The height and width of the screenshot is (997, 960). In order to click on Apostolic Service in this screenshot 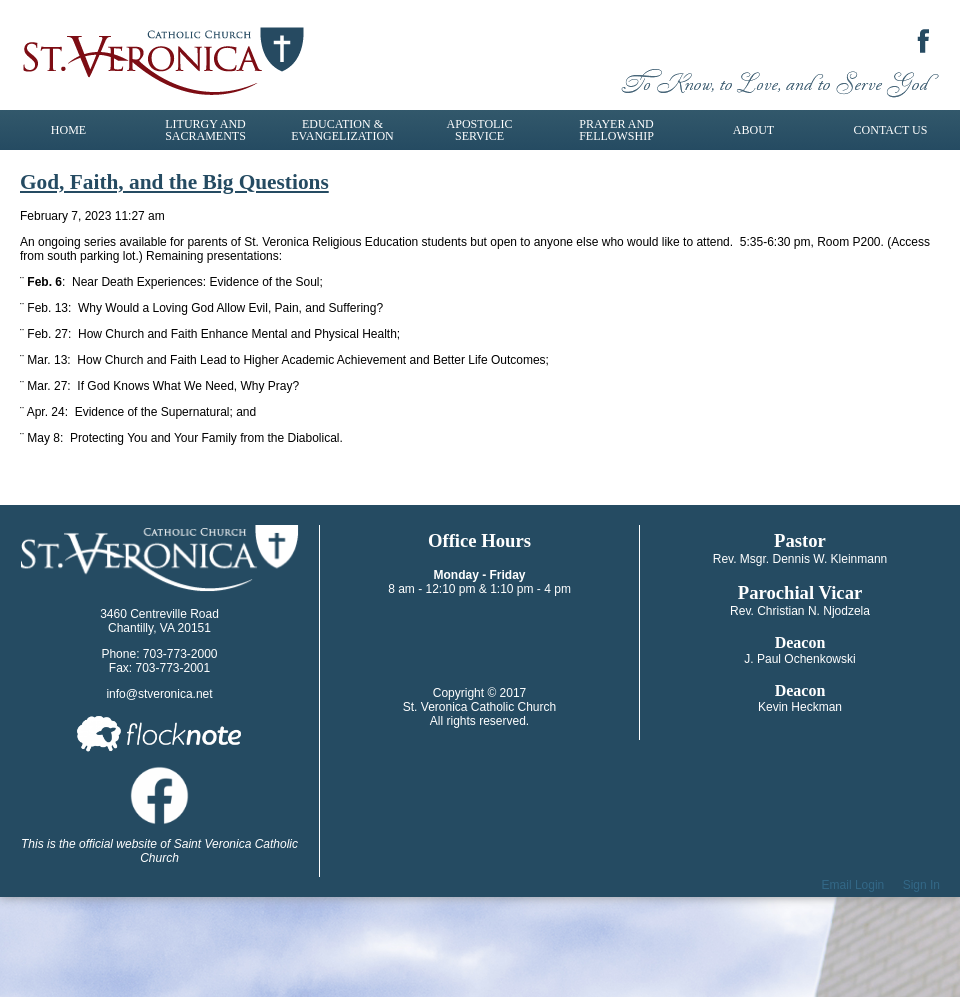, I will do `click(480, 130)`.